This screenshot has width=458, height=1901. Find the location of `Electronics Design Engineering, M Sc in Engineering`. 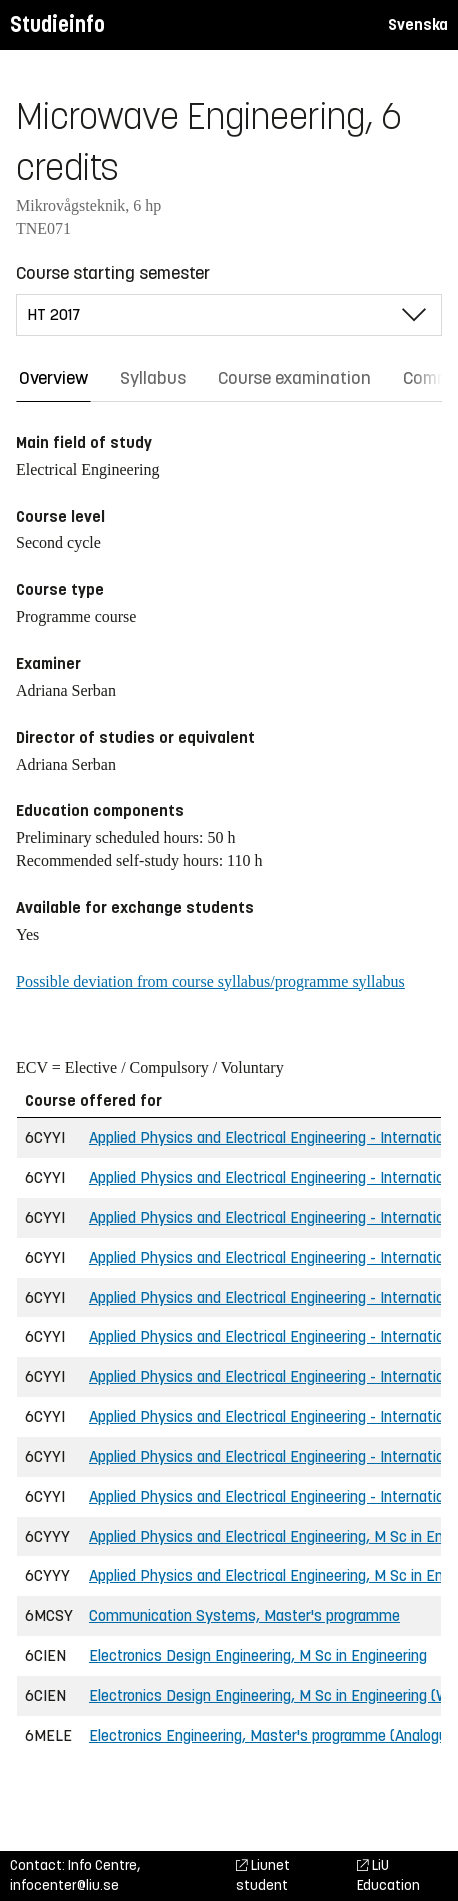

Electronics Design Engineering, M Sc in Engineering is located at coordinates (258, 1655).